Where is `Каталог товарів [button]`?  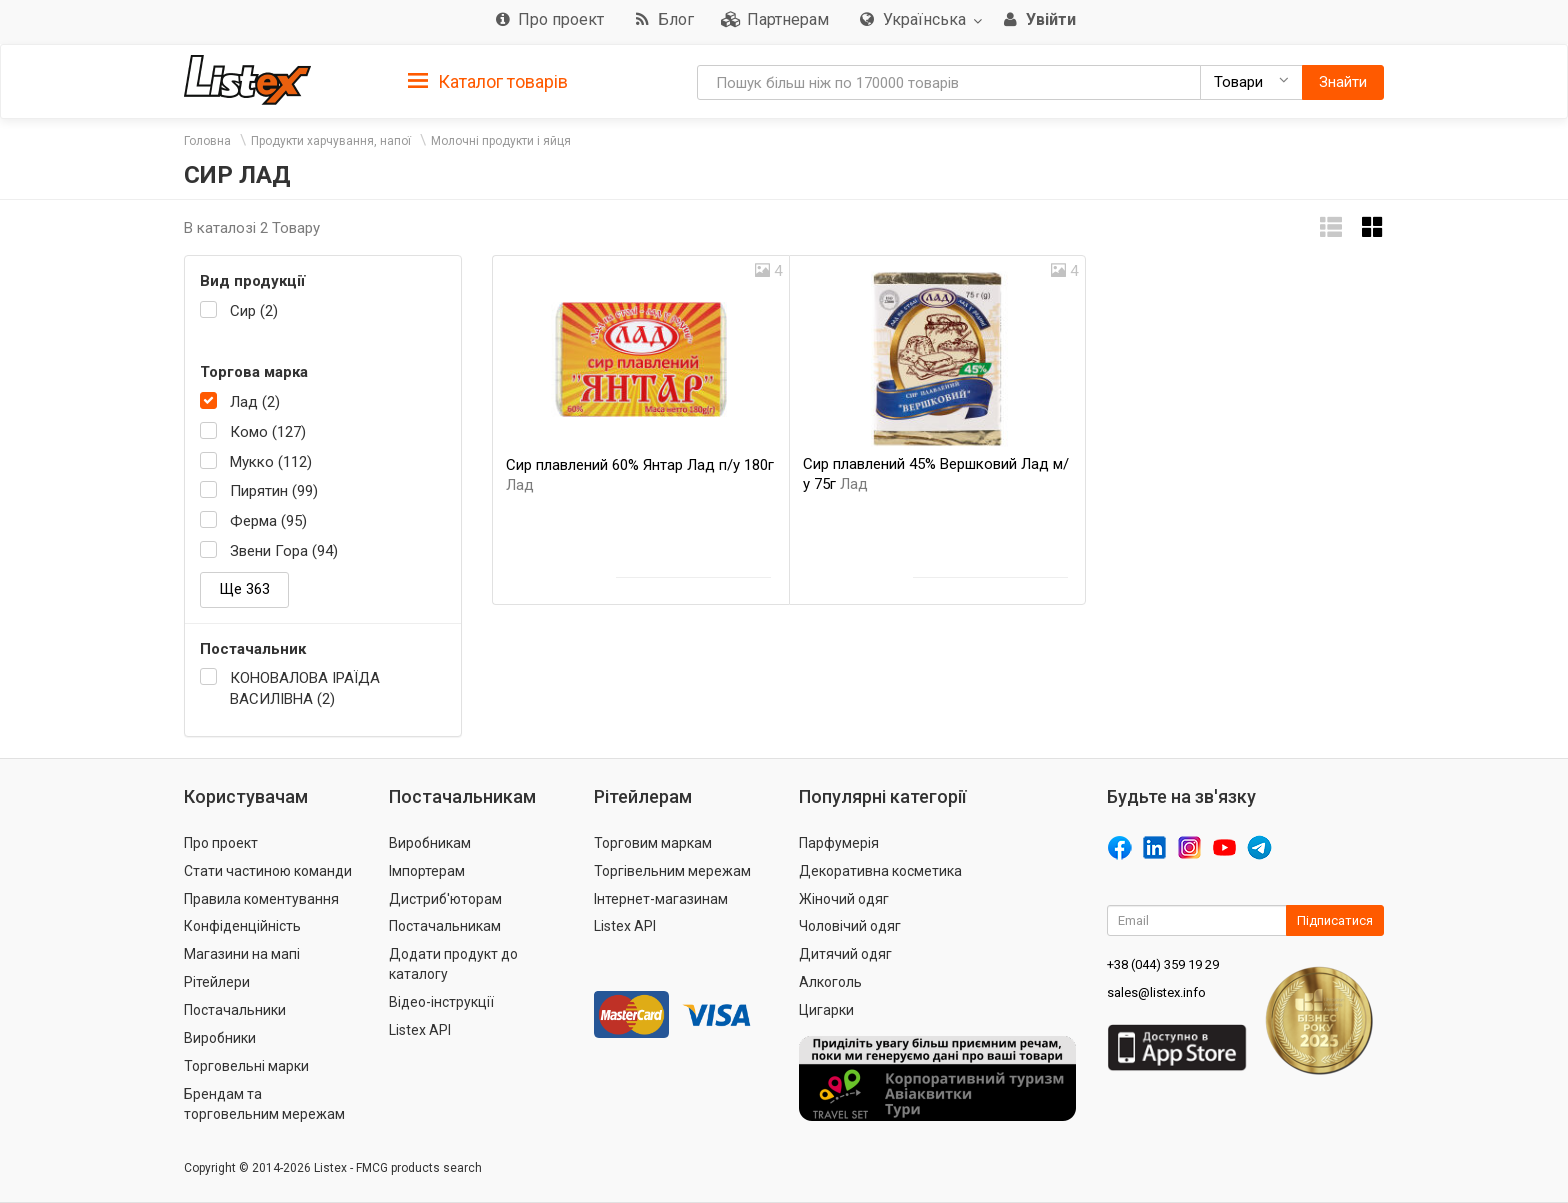 Каталог товарів [button] is located at coordinates (488, 82).